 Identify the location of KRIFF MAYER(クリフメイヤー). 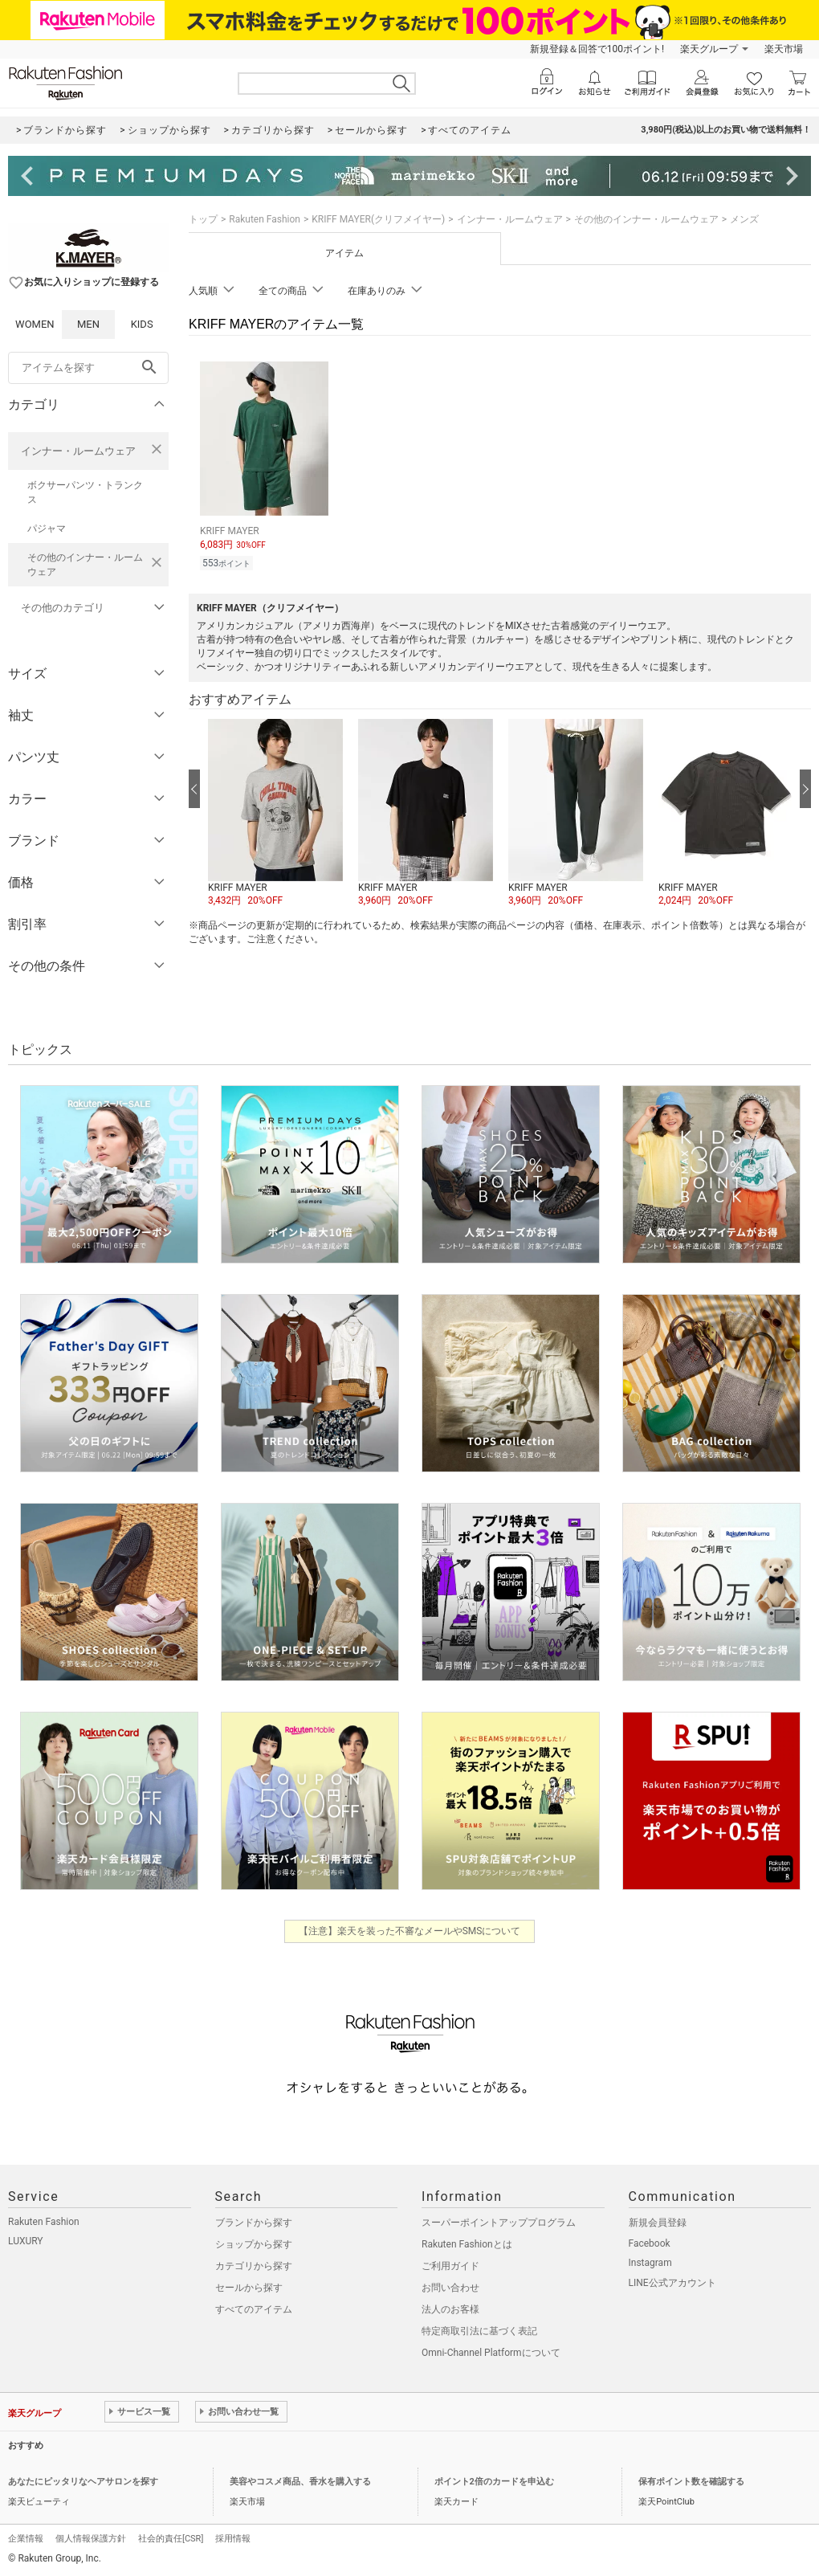
(378, 219).